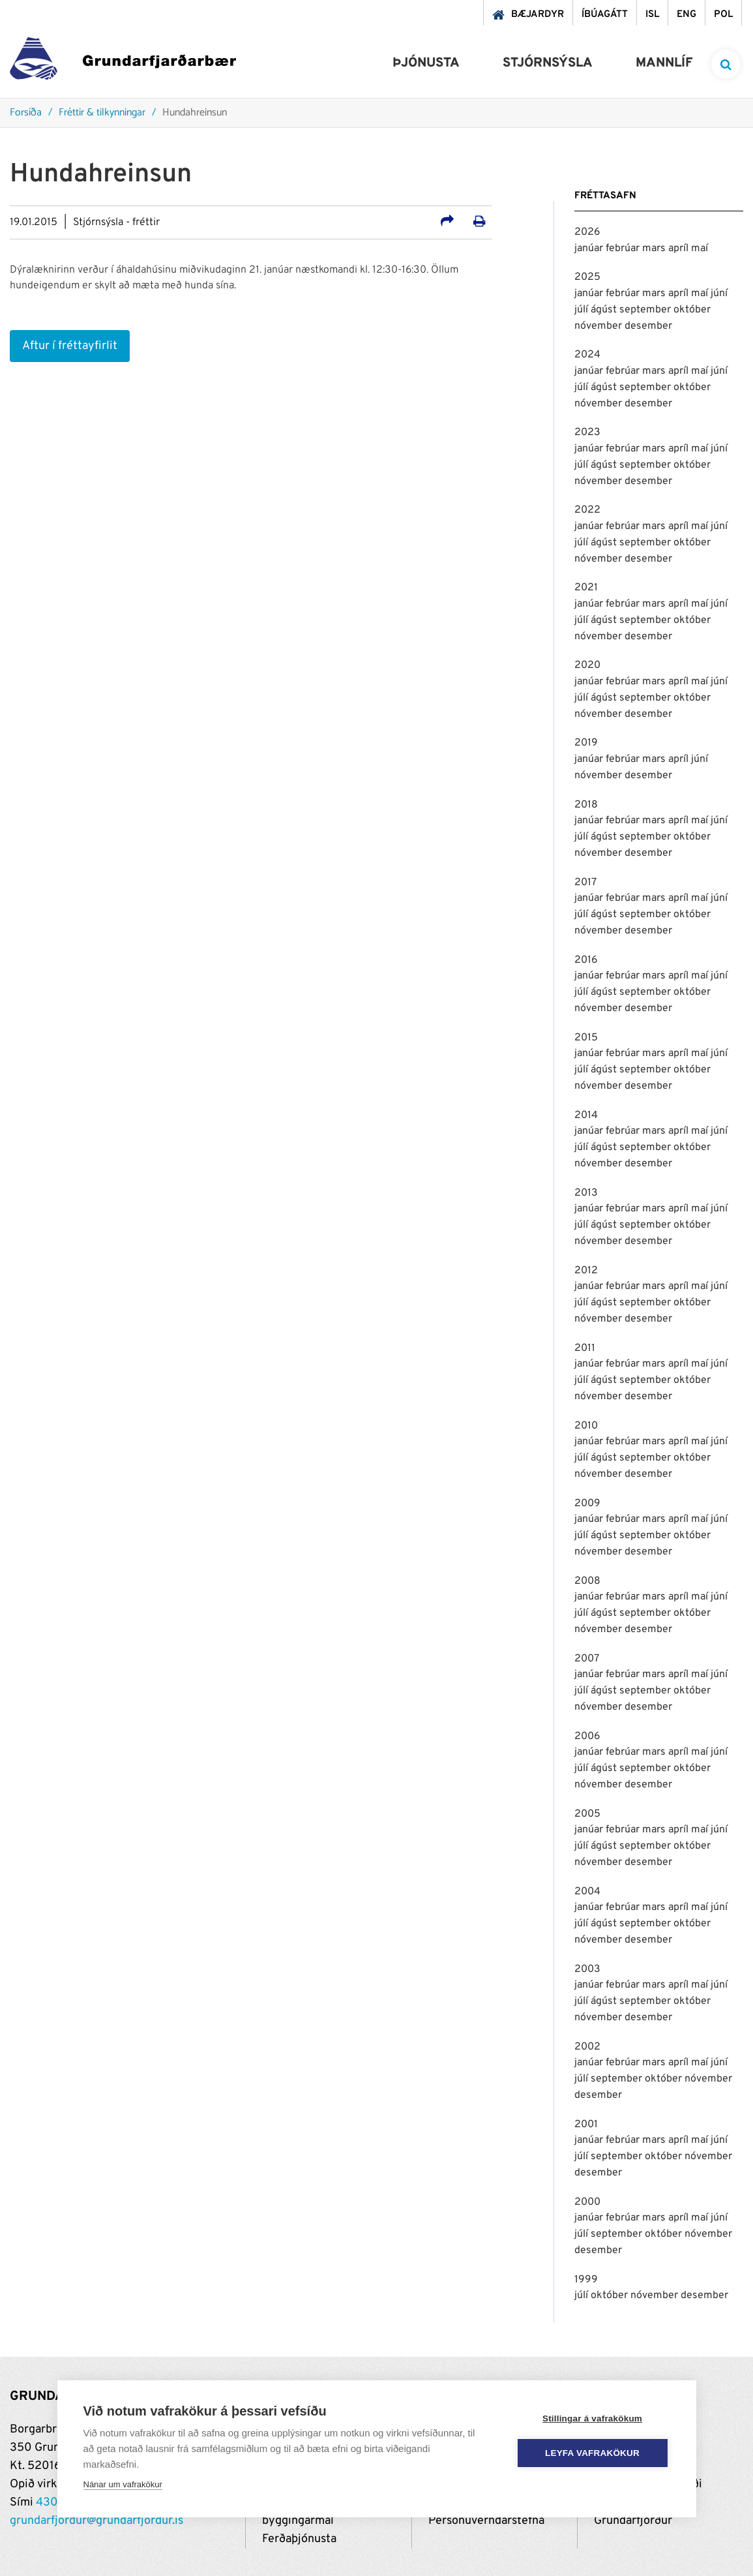  What do you see at coordinates (586, 743) in the screenshot?
I see `2019` at bounding box center [586, 743].